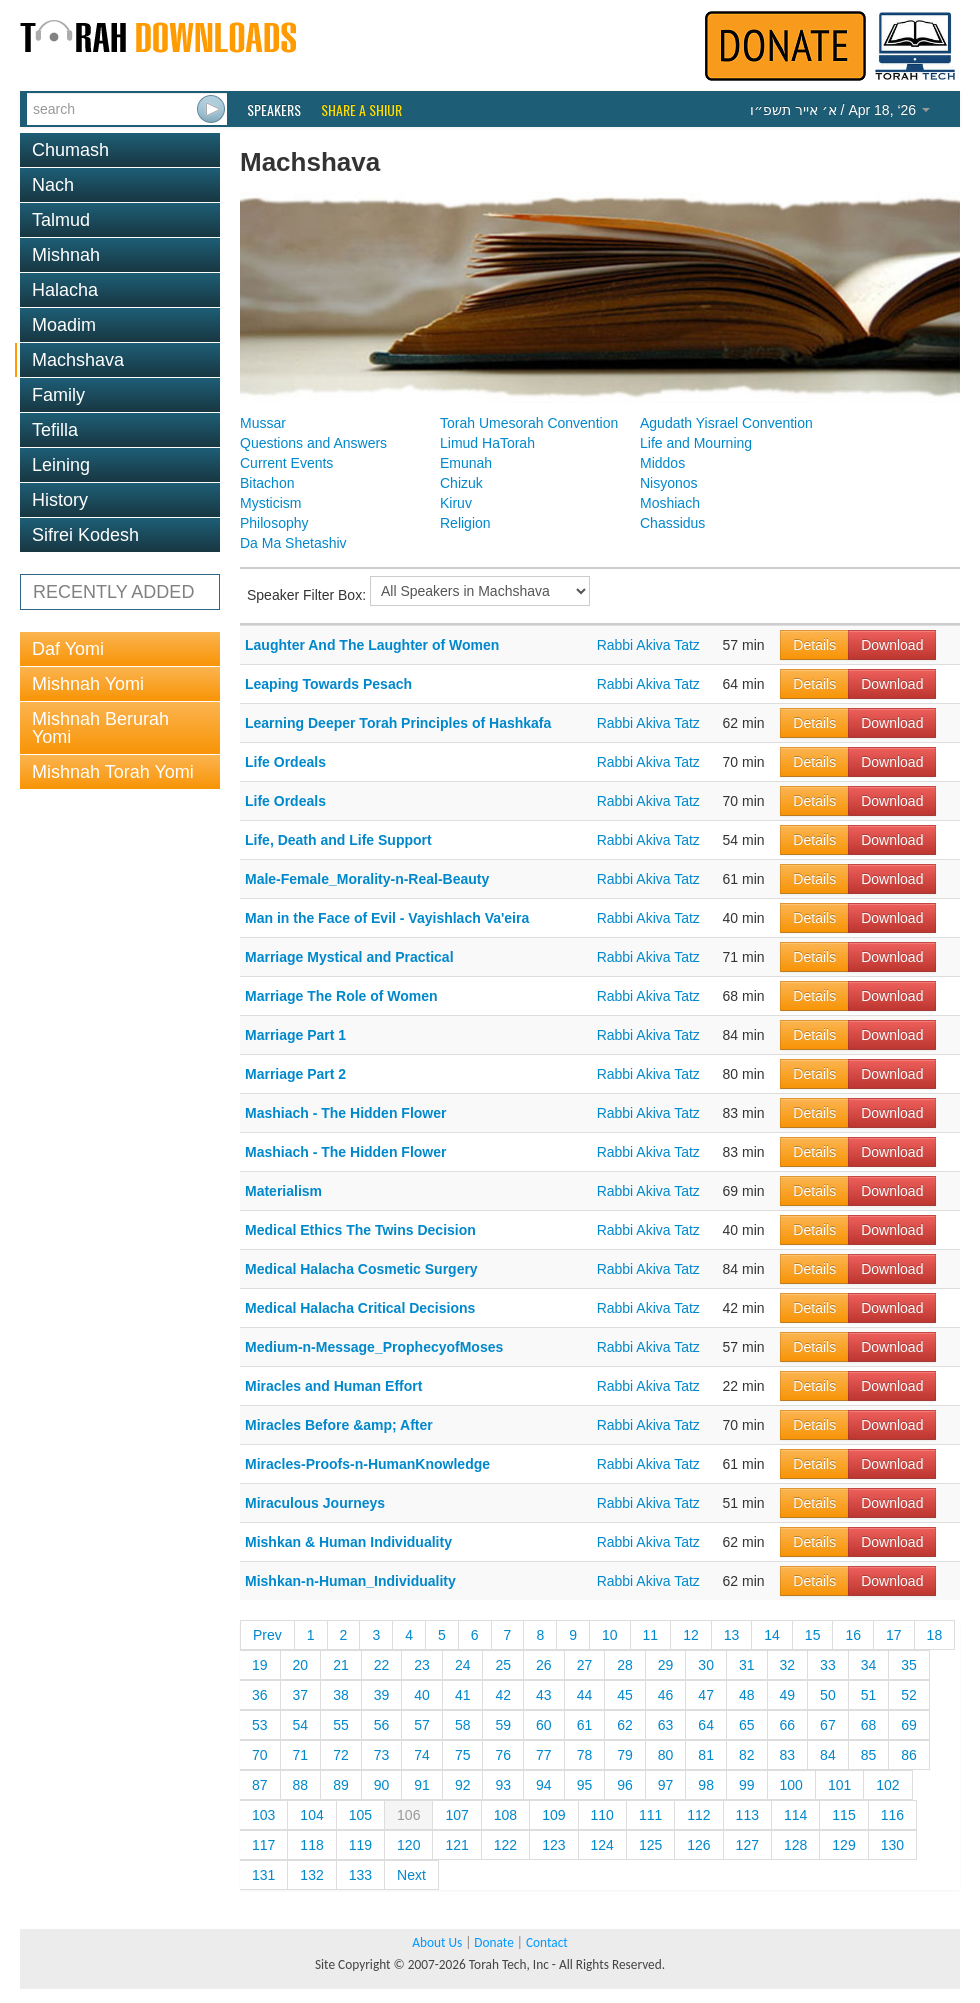 This screenshot has height=2003, width=980. Describe the element at coordinates (666, 1695) in the screenshot. I see `46` at that location.